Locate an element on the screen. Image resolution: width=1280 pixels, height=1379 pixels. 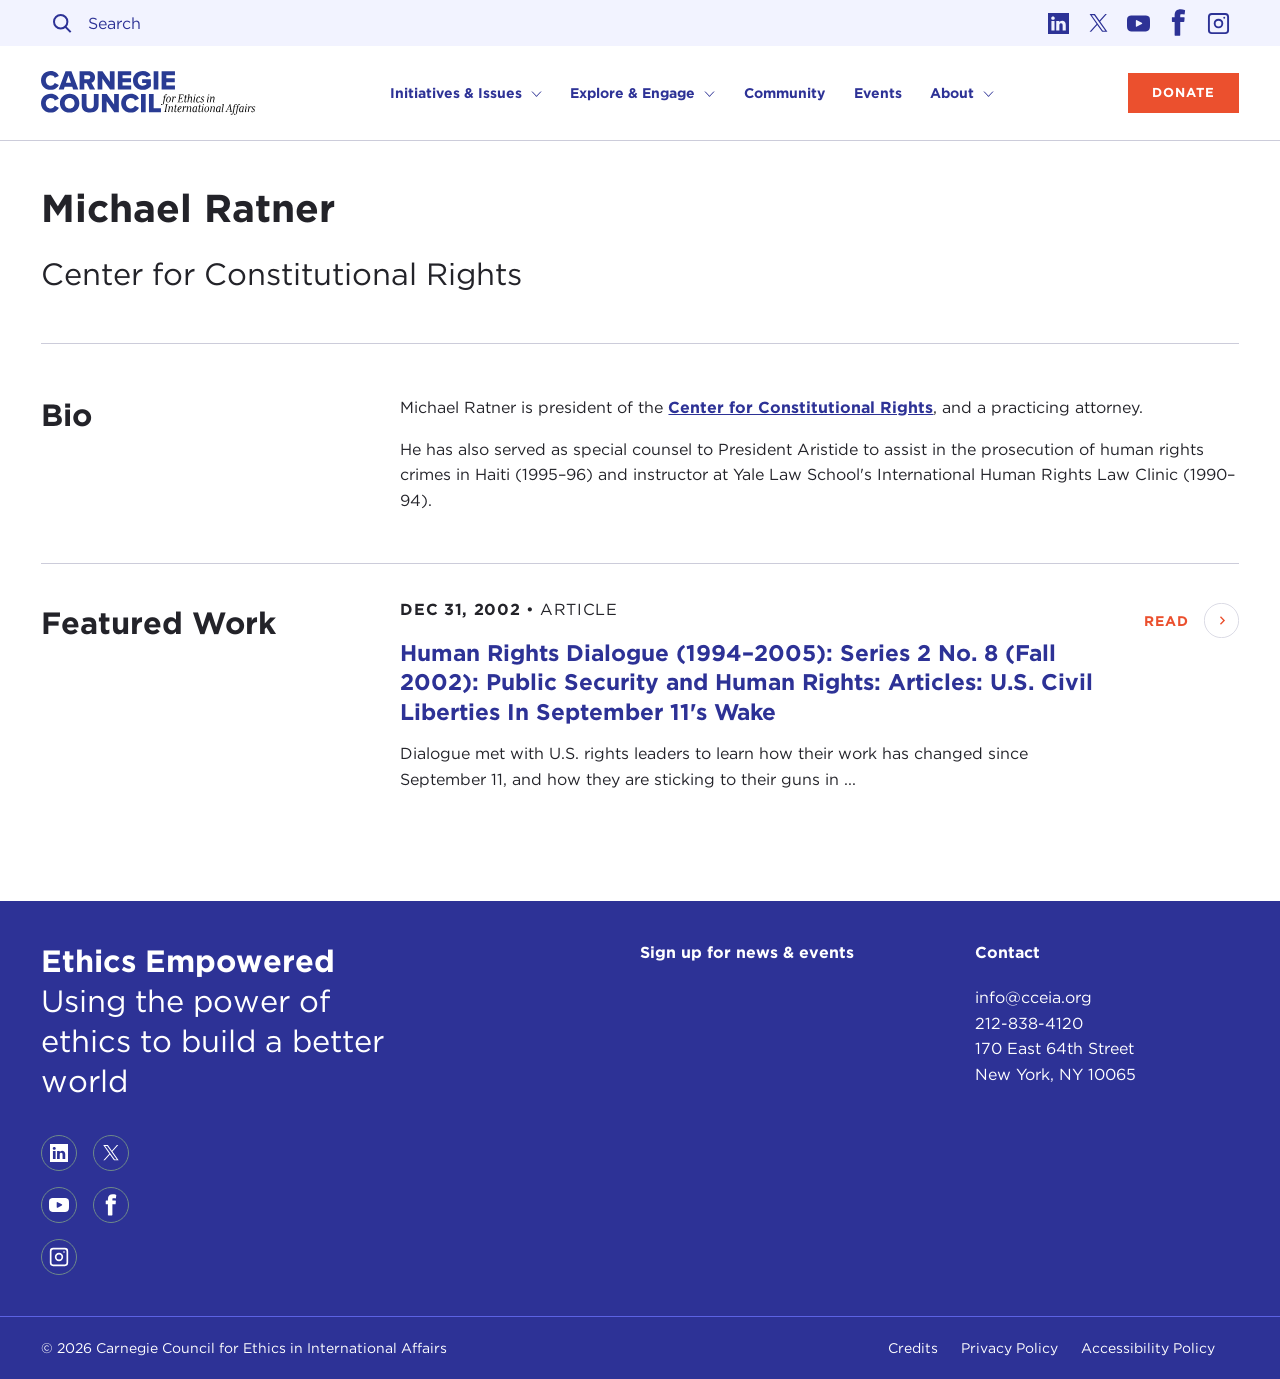
[Link to facebook] is located at coordinates (1179, 23).